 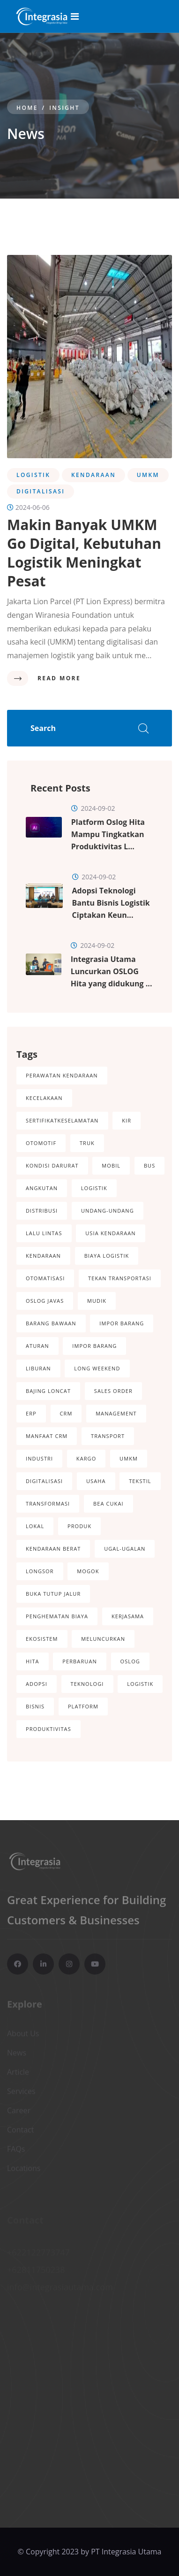 What do you see at coordinates (39, 1458) in the screenshot?
I see `Industri` at bounding box center [39, 1458].